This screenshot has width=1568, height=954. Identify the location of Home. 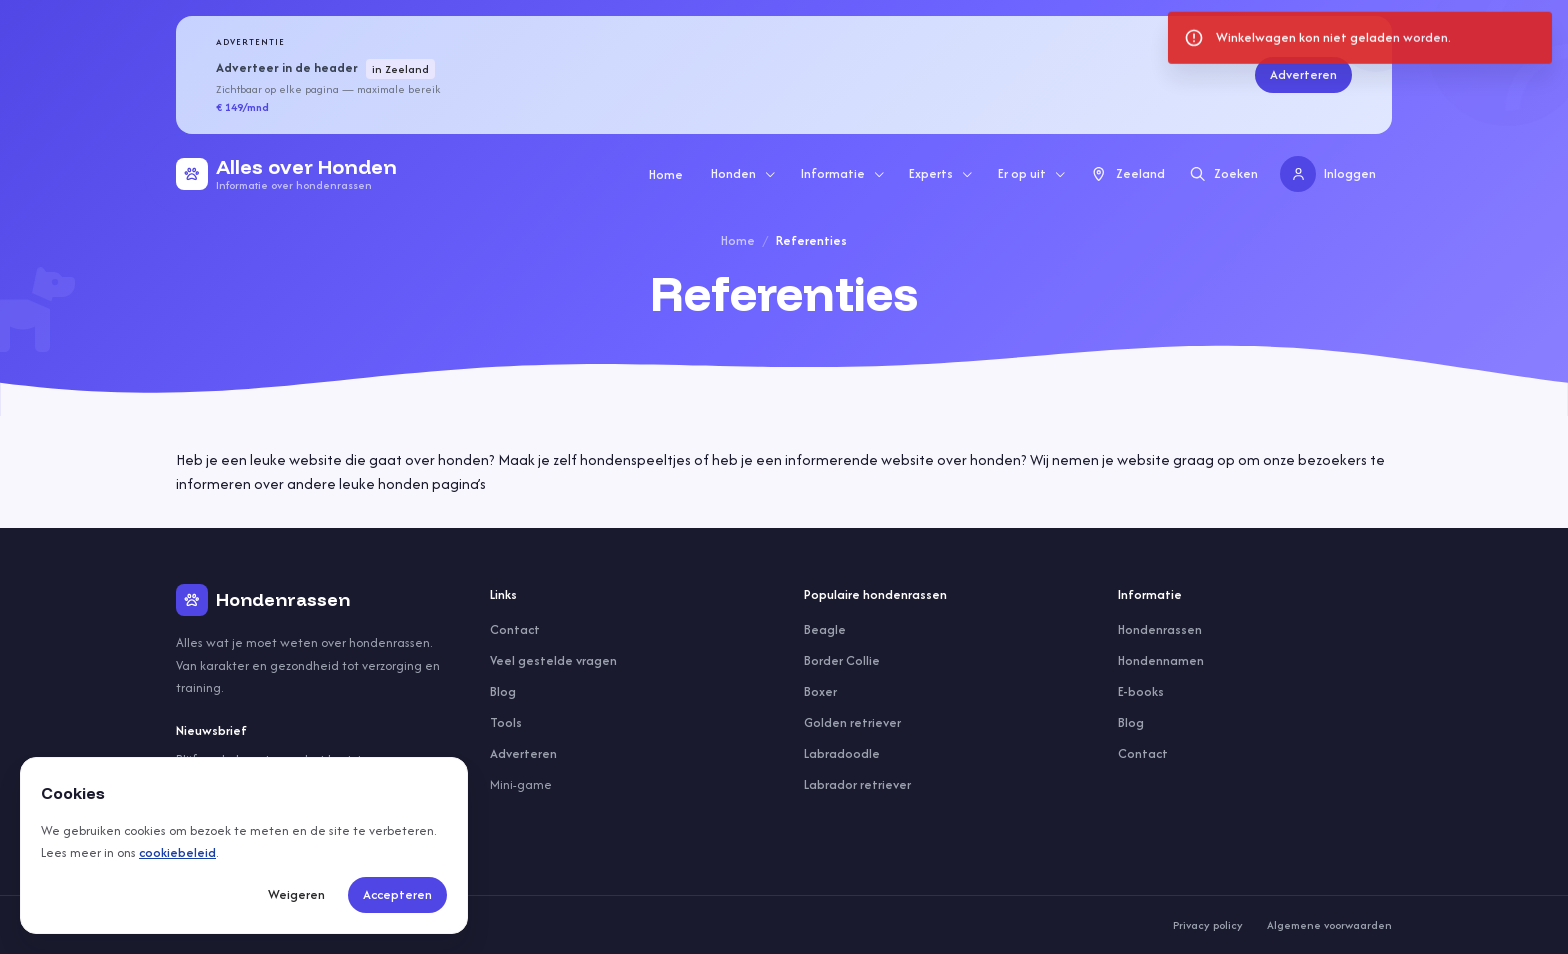
(666, 174).